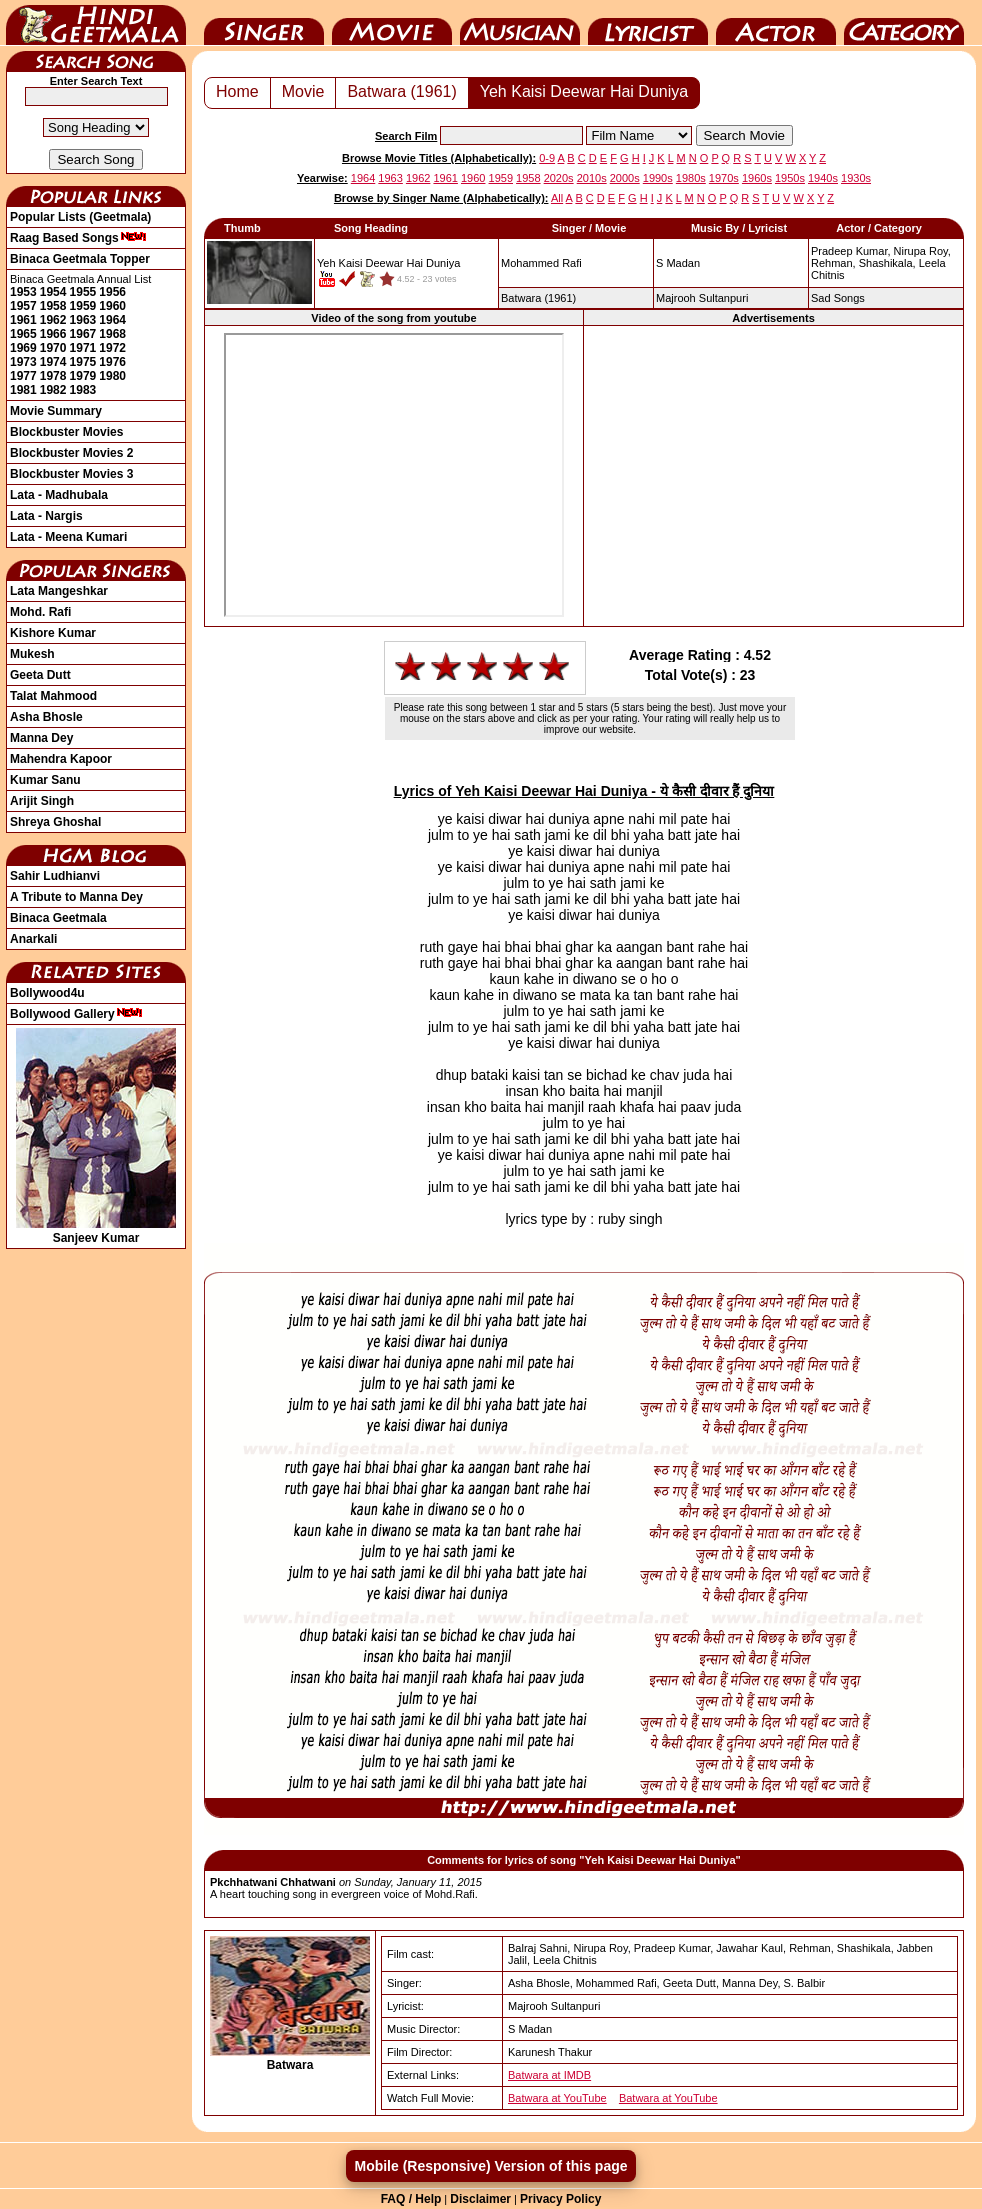 Image resolution: width=982 pixels, height=2209 pixels. Describe the element at coordinates (856, 178) in the screenshot. I see `1930s` at that location.